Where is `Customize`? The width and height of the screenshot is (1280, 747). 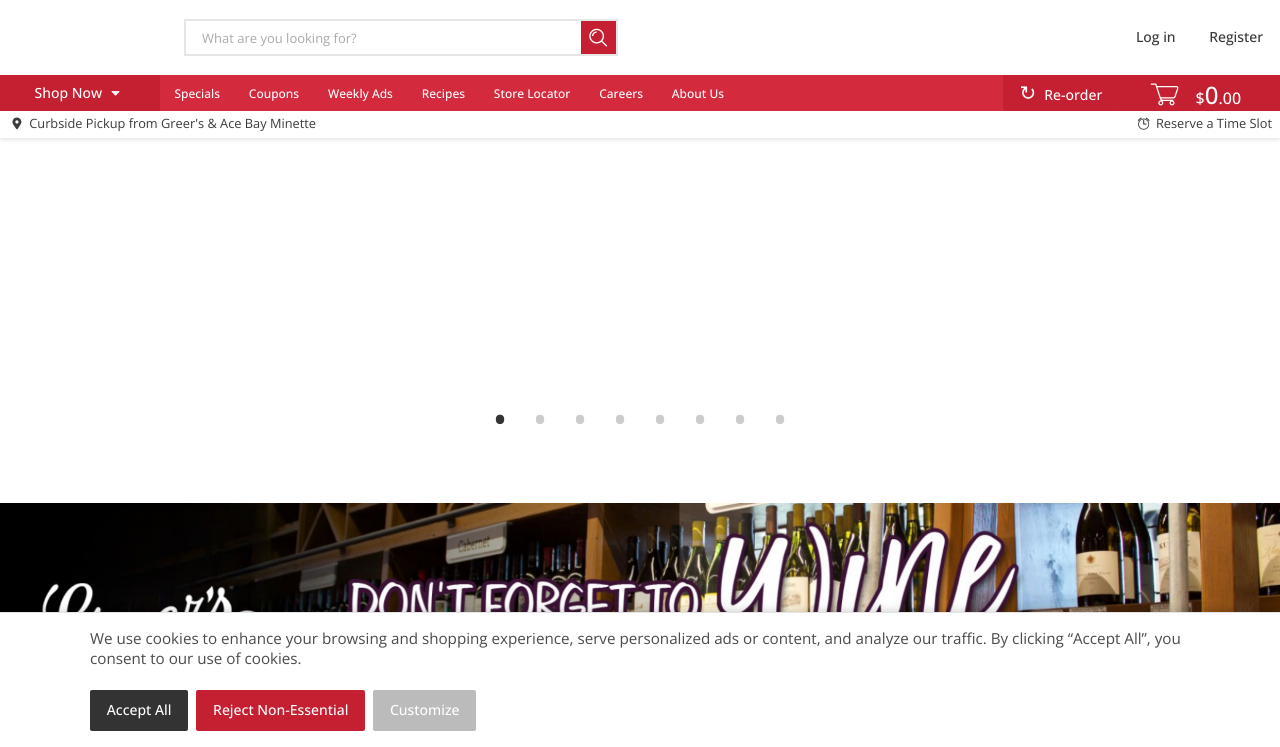
Customize is located at coordinates (425, 710).